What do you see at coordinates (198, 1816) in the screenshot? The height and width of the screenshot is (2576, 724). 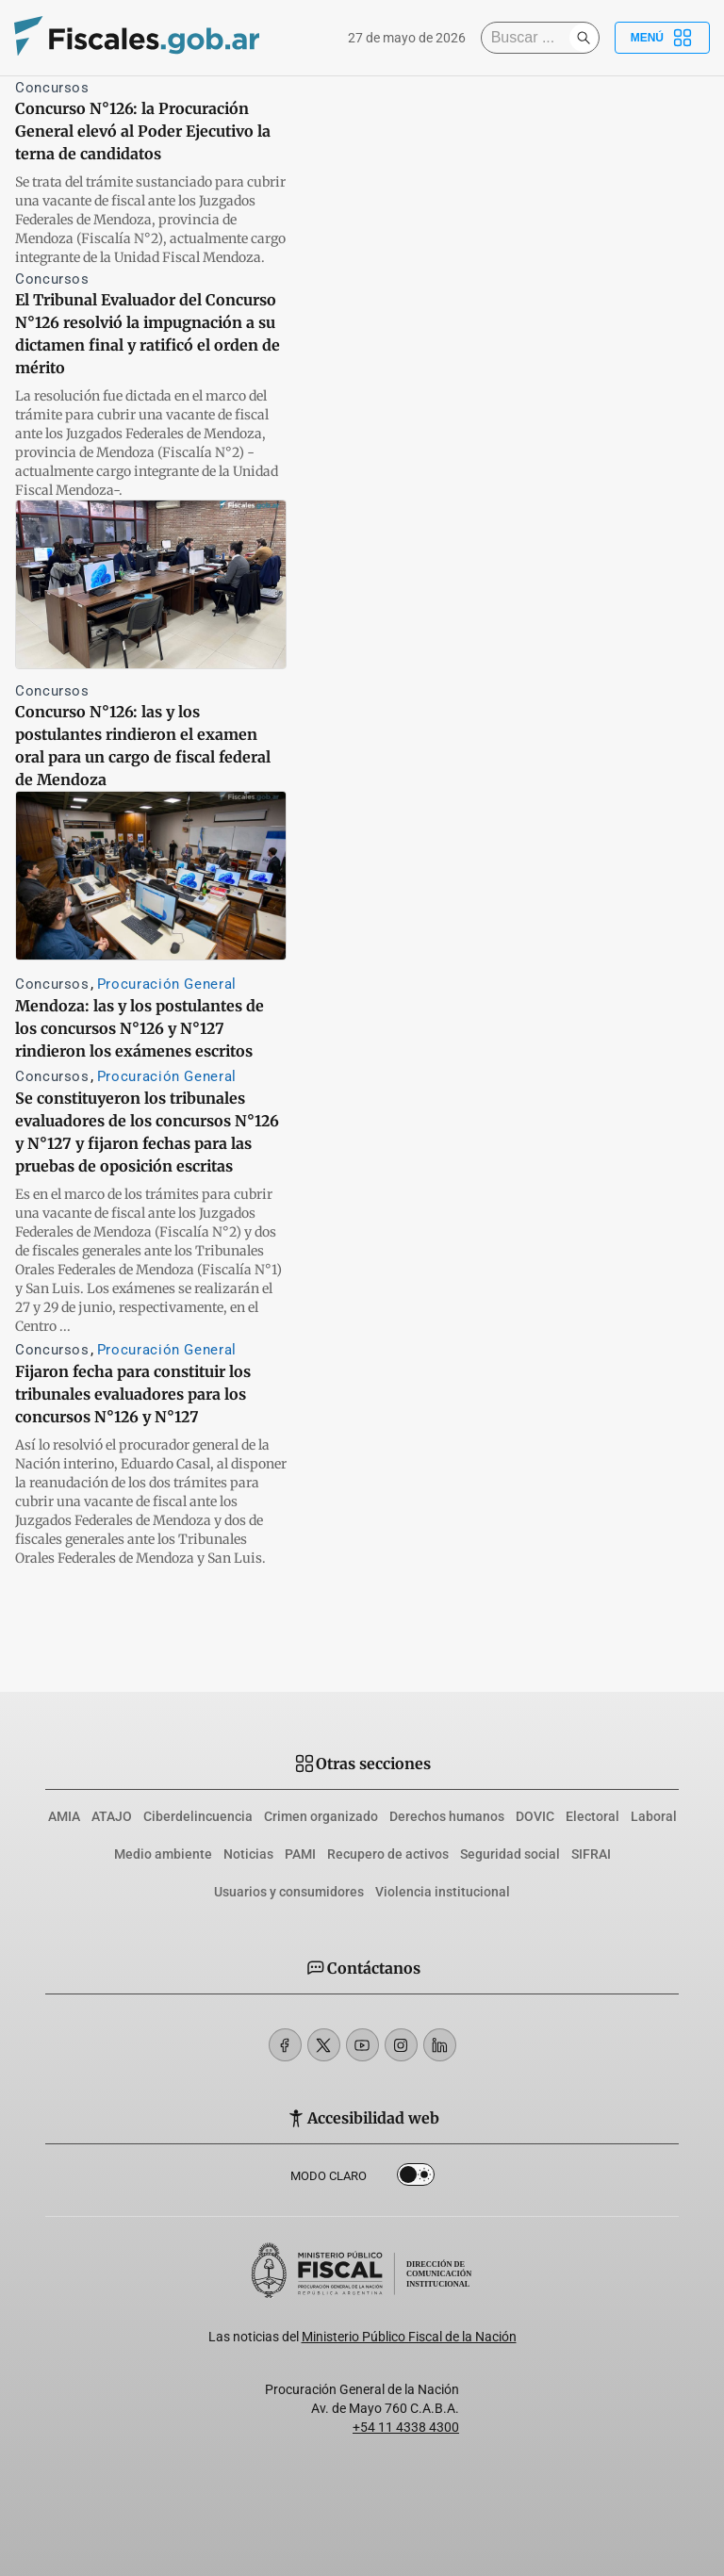 I see `Ciberdelincuencia` at bounding box center [198, 1816].